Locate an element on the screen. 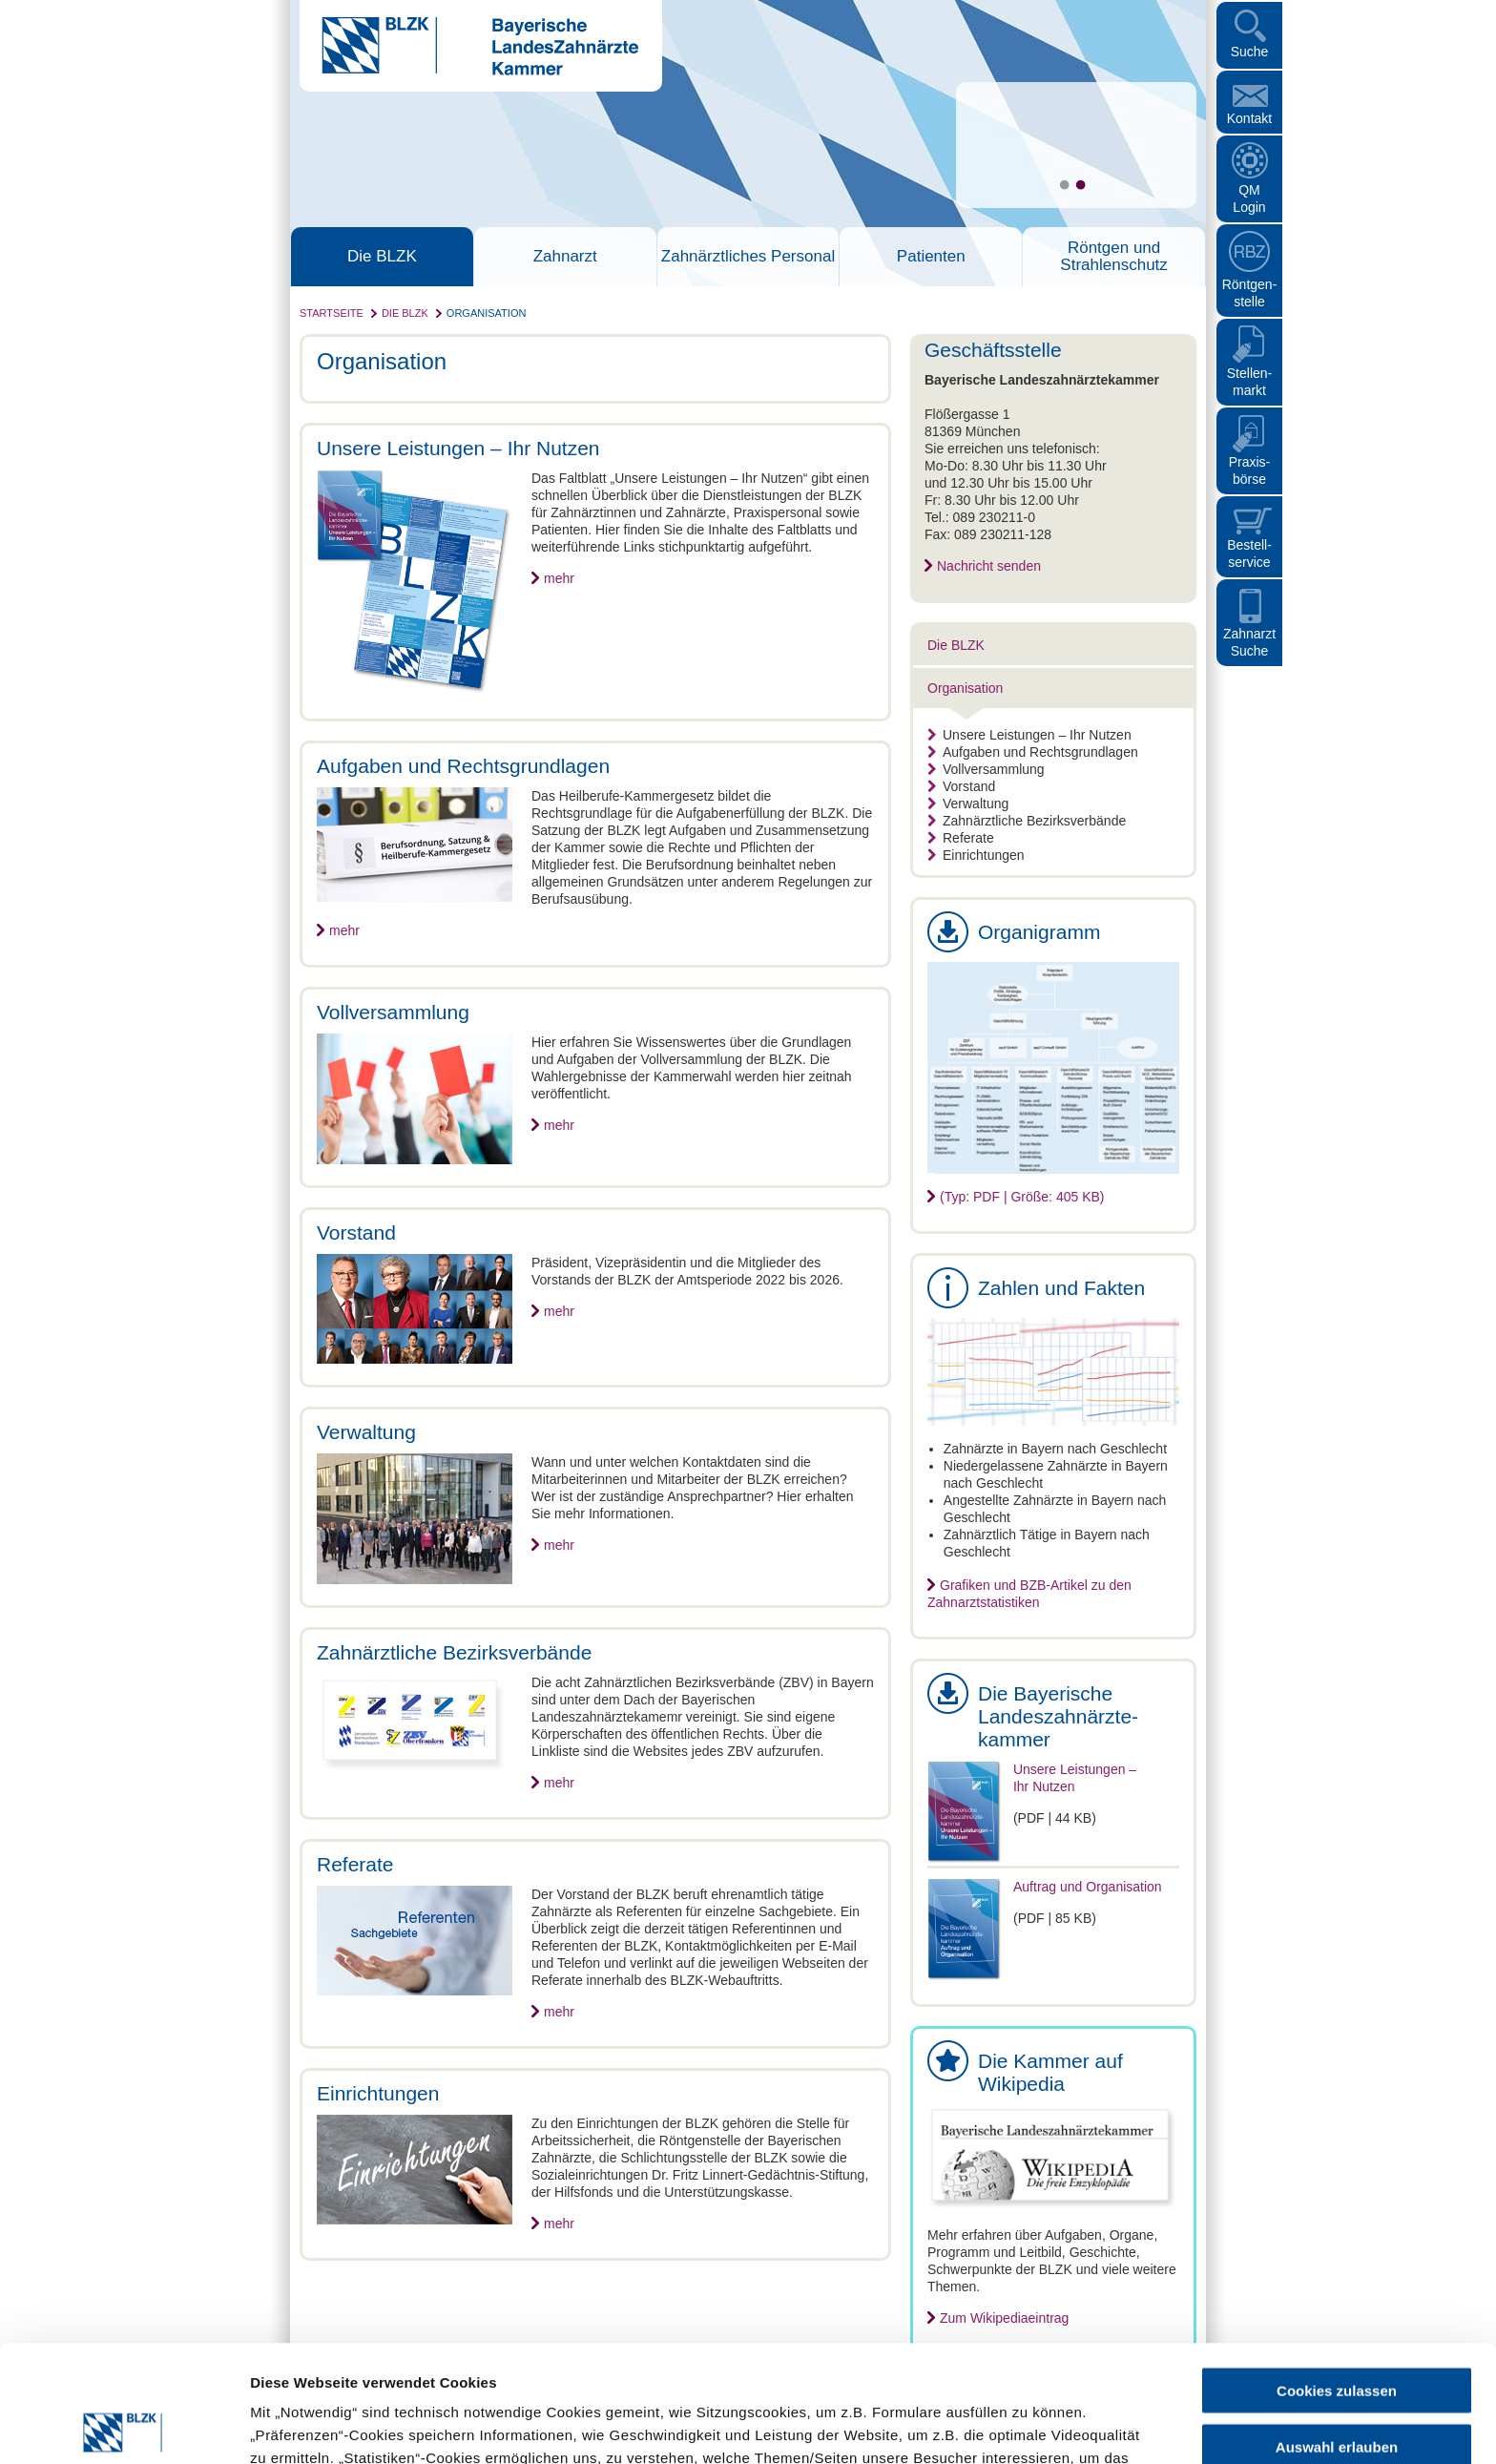  Organisation is located at coordinates (487, 313).